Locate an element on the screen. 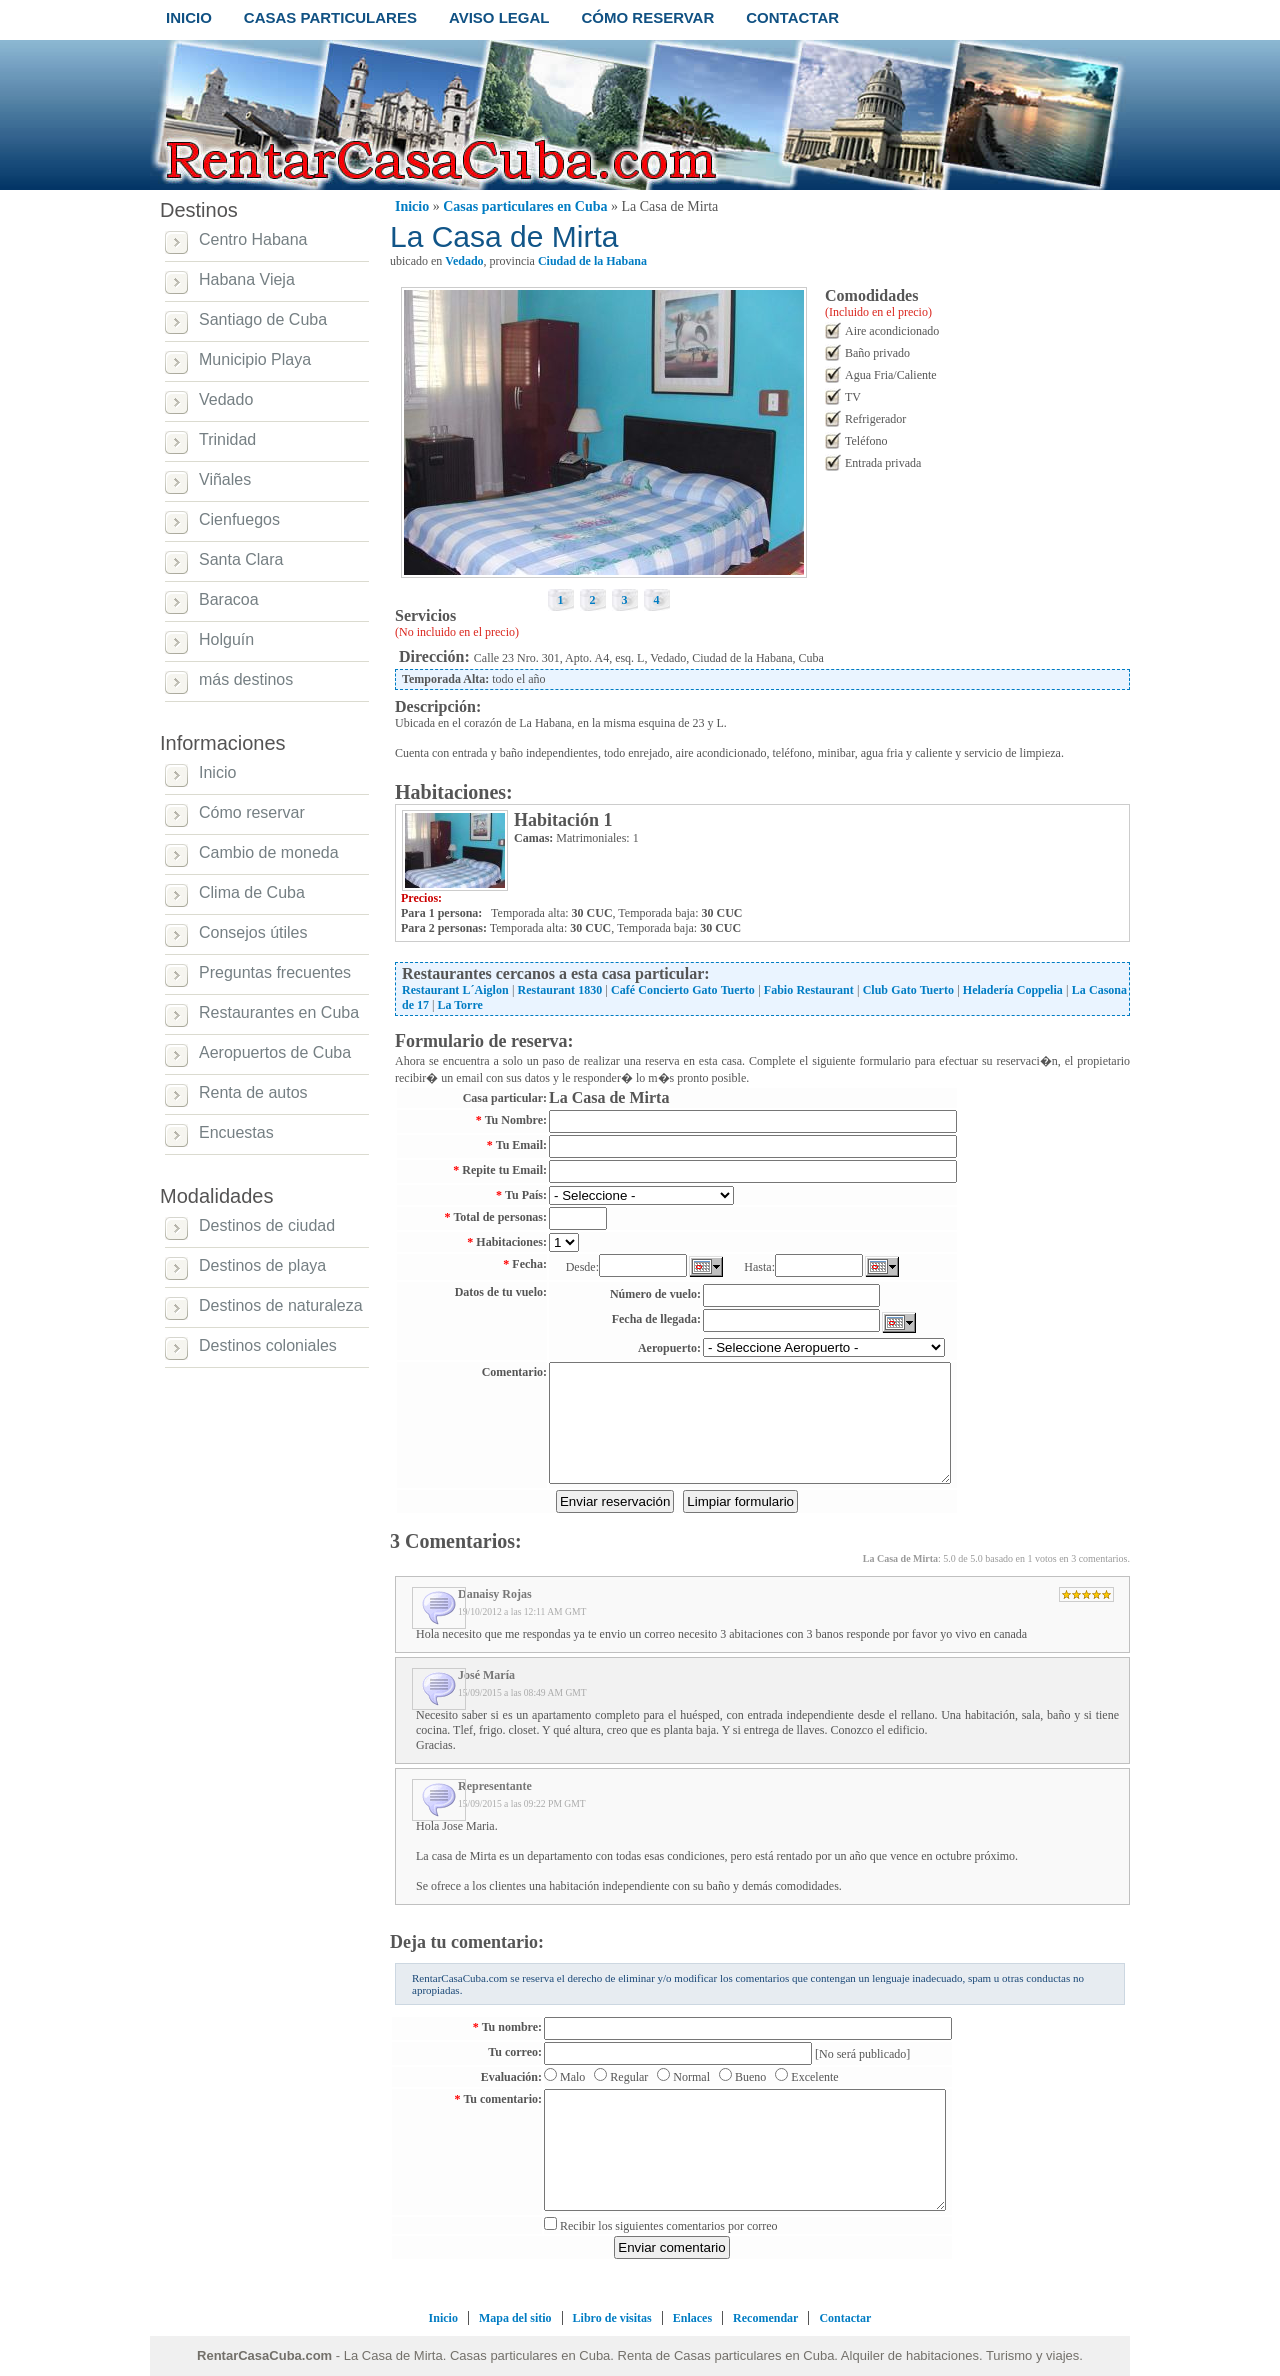 The height and width of the screenshot is (2376, 1280). Normal is located at coordinates (691, 2077).